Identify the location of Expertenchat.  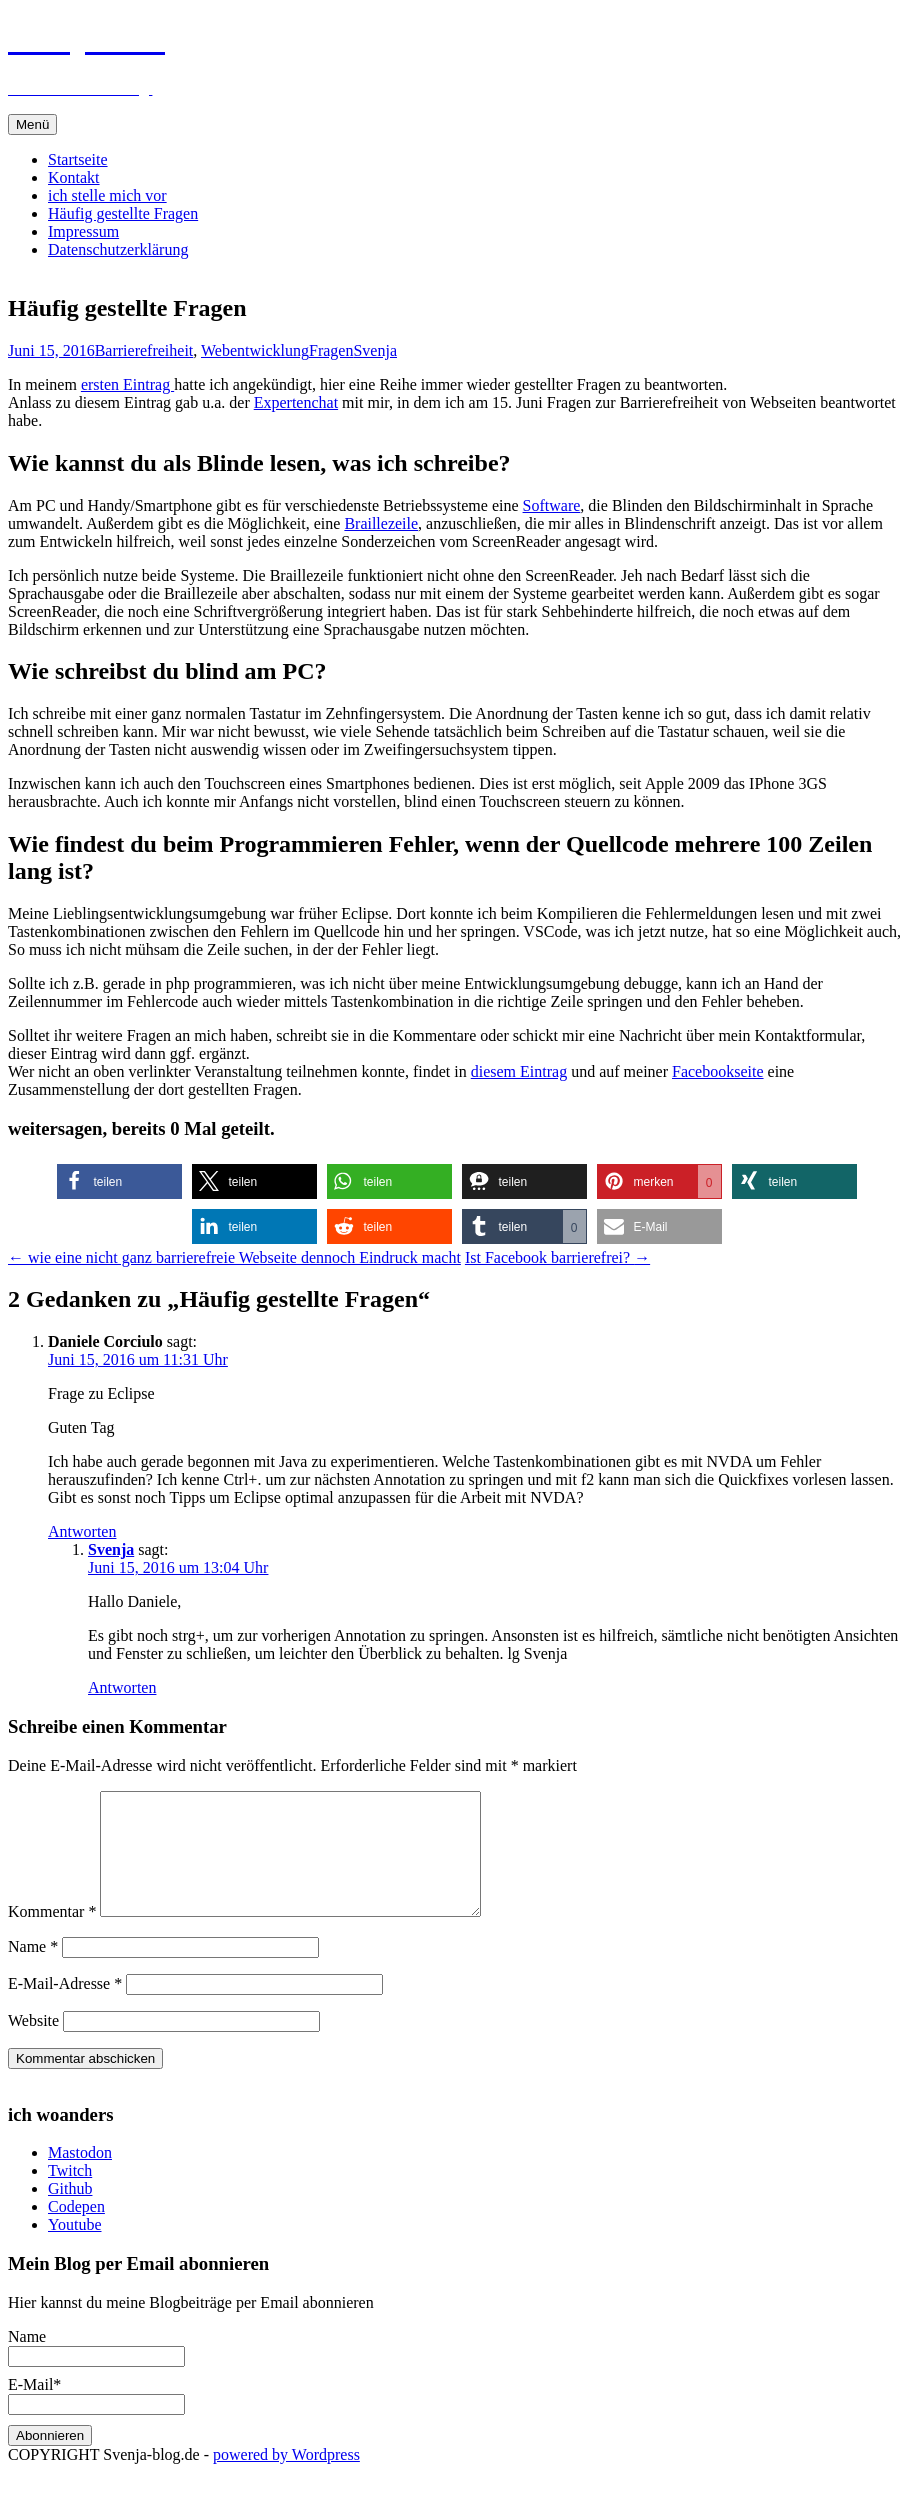
(296, 402).